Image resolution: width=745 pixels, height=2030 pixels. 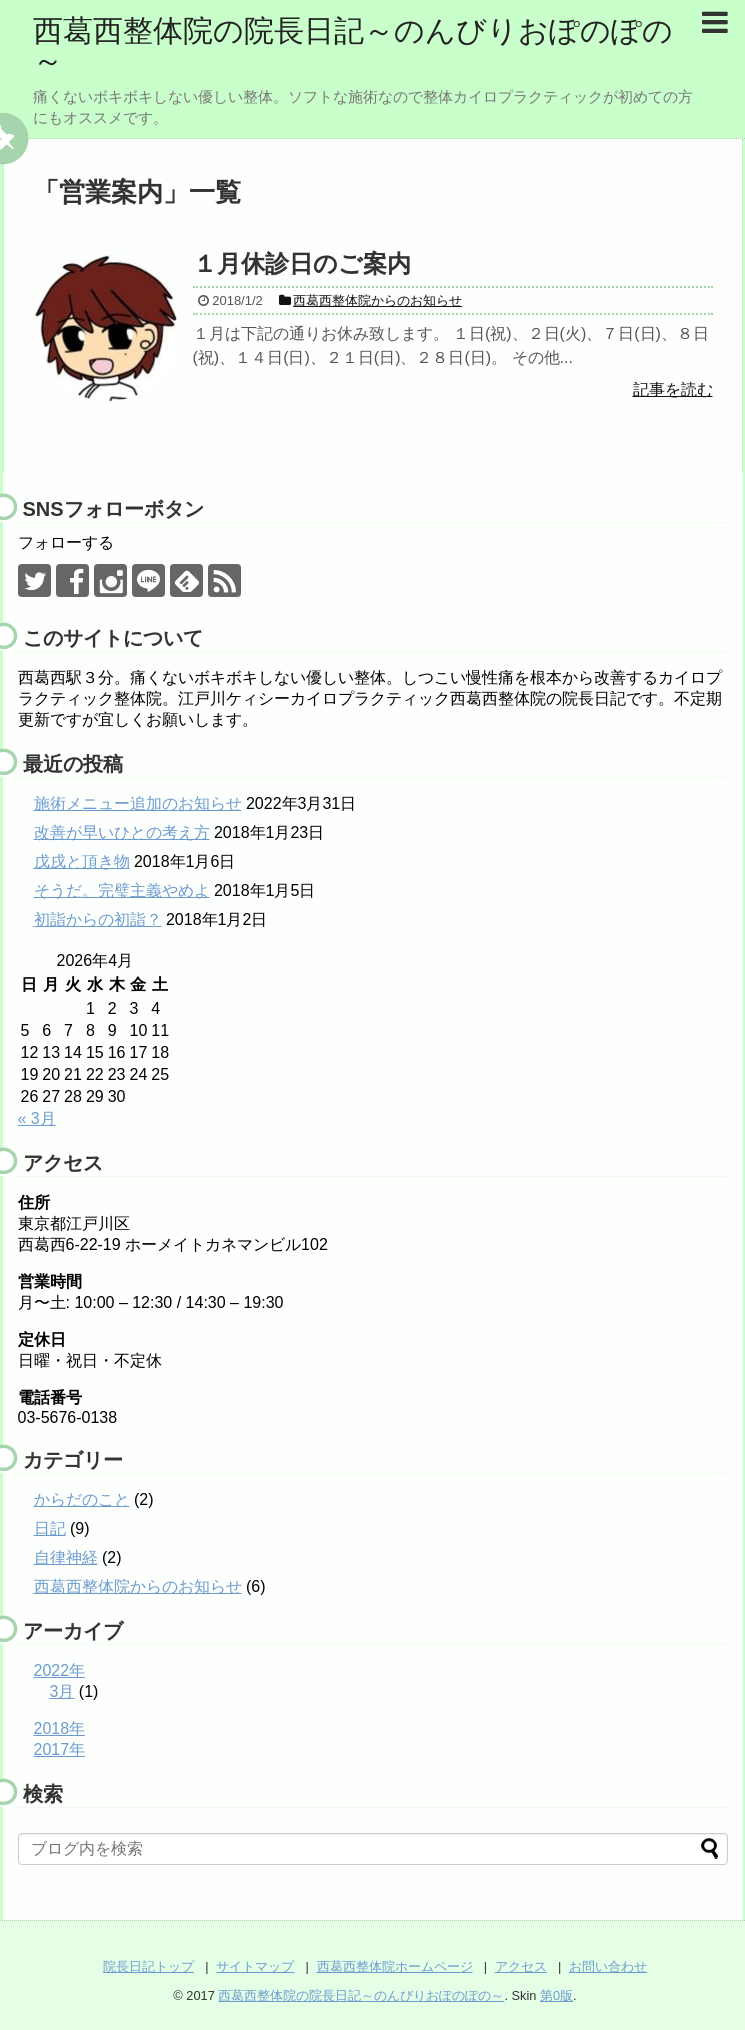 I want to click on からだのこと, so click(x=82, y=1499).